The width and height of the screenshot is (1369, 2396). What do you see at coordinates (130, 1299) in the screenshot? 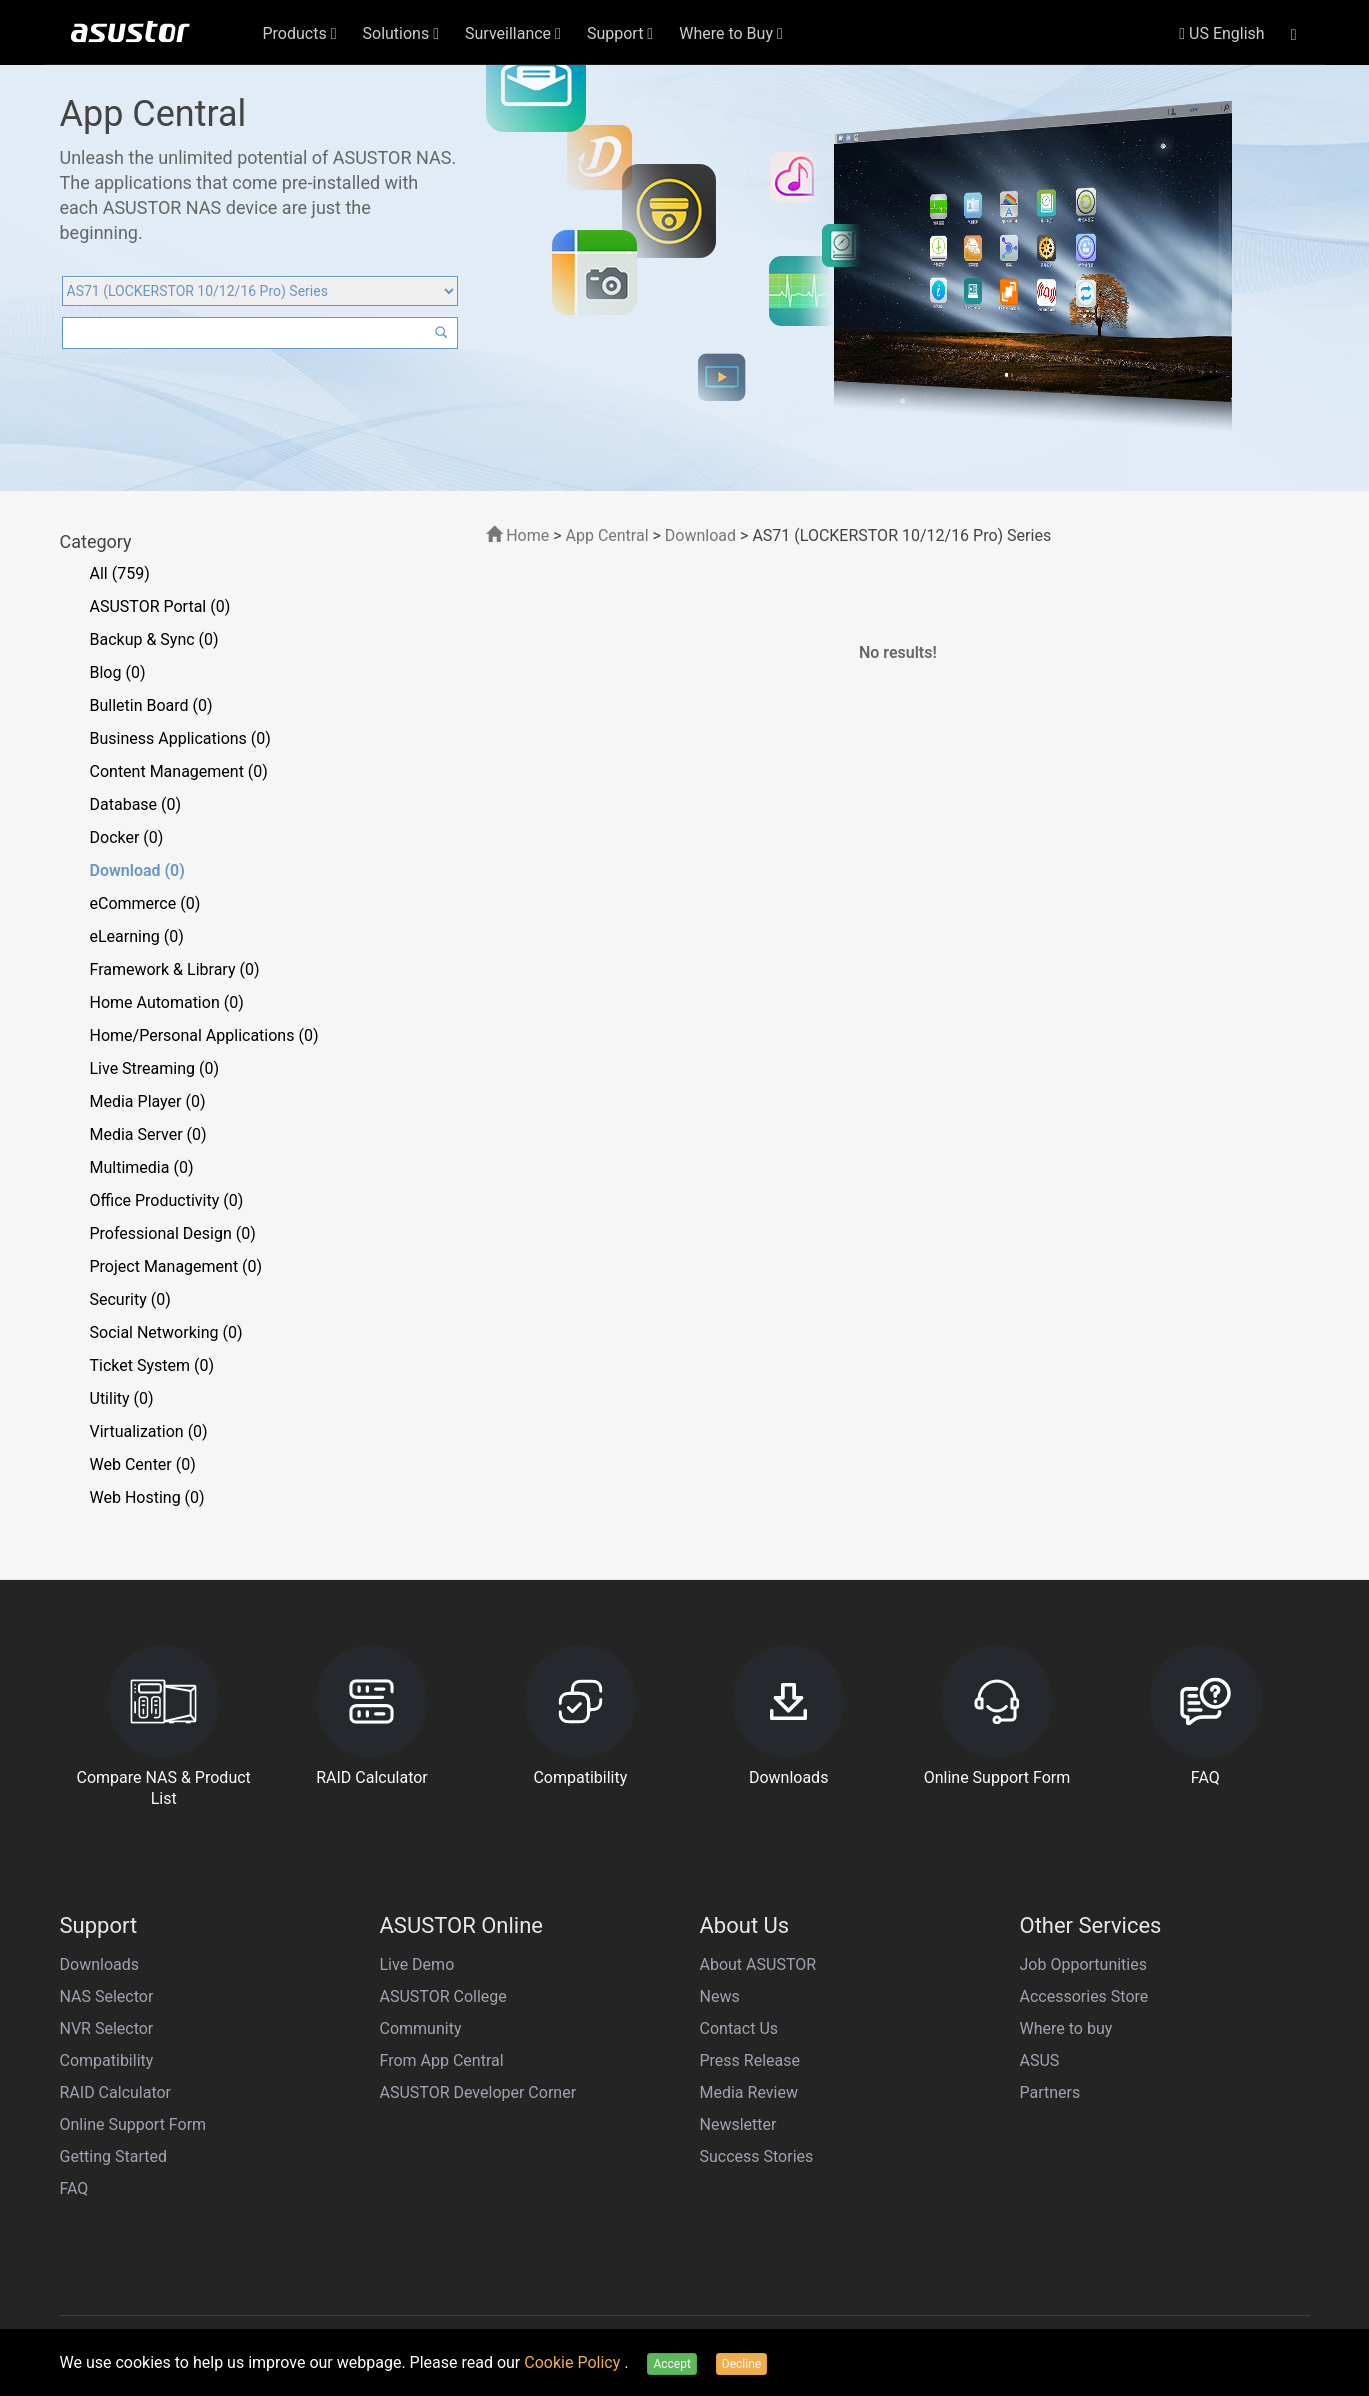
I see `Security (0)` at bounding box center [130, 1299].